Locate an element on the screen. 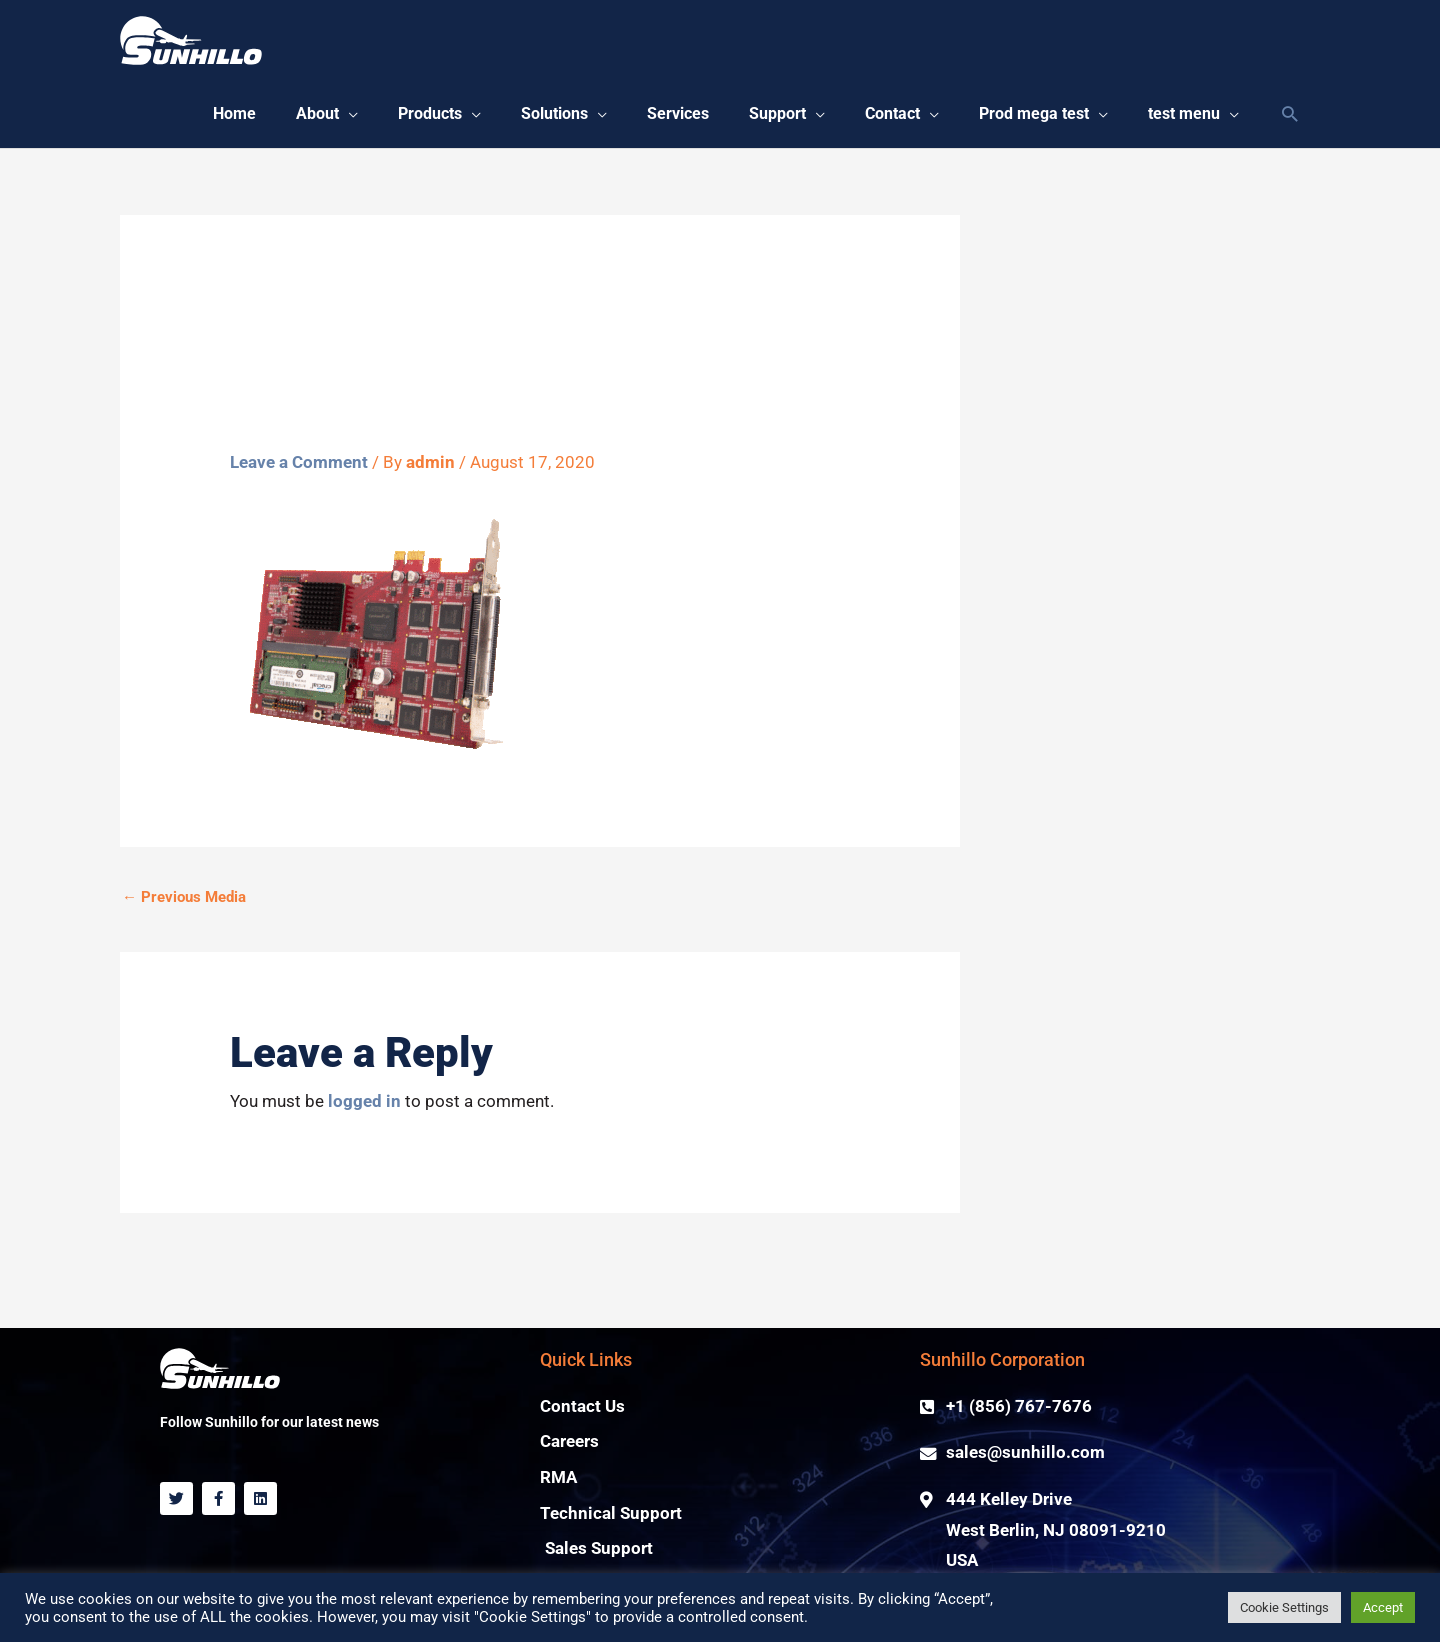 This screenshot has width=1440, height=1642. [Search icon link] is located at coordinates (1289, 115).